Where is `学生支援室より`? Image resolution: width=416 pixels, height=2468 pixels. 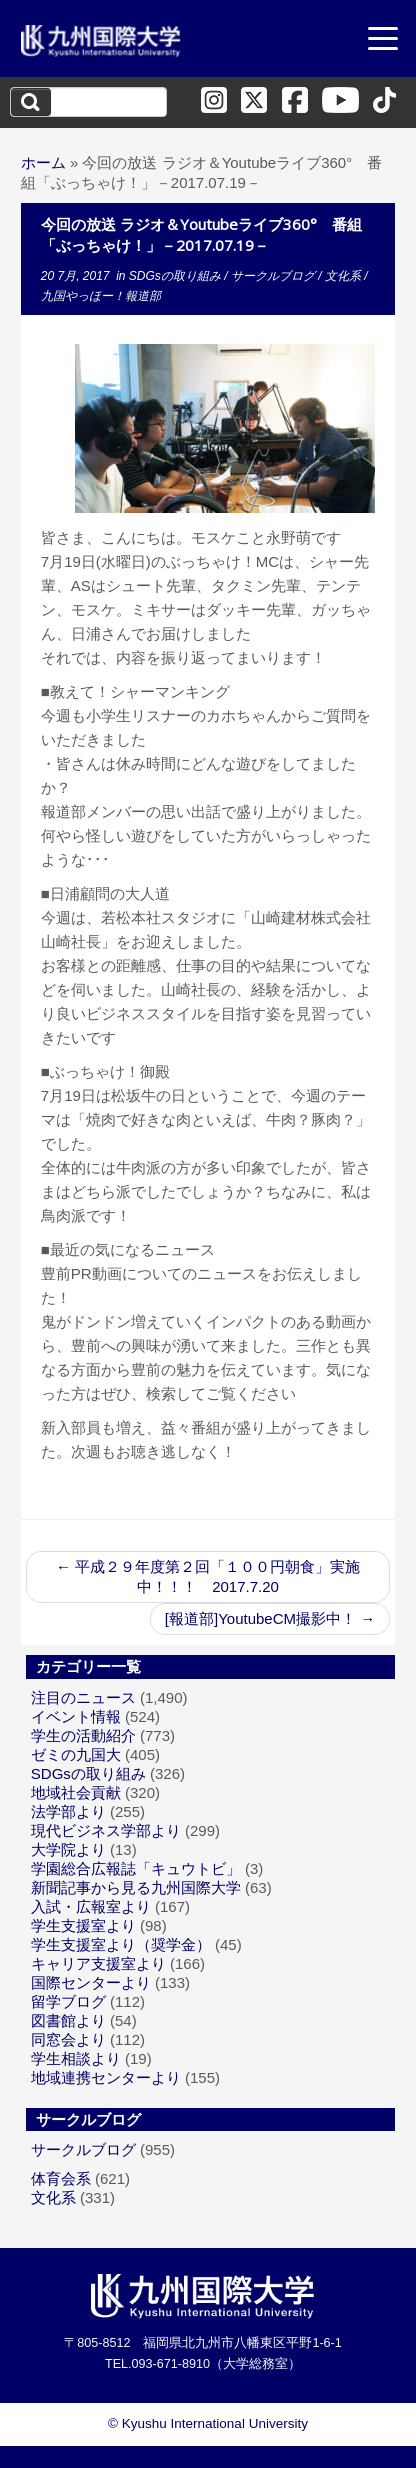
学生支援室より is located at coordinates (83, 1925).